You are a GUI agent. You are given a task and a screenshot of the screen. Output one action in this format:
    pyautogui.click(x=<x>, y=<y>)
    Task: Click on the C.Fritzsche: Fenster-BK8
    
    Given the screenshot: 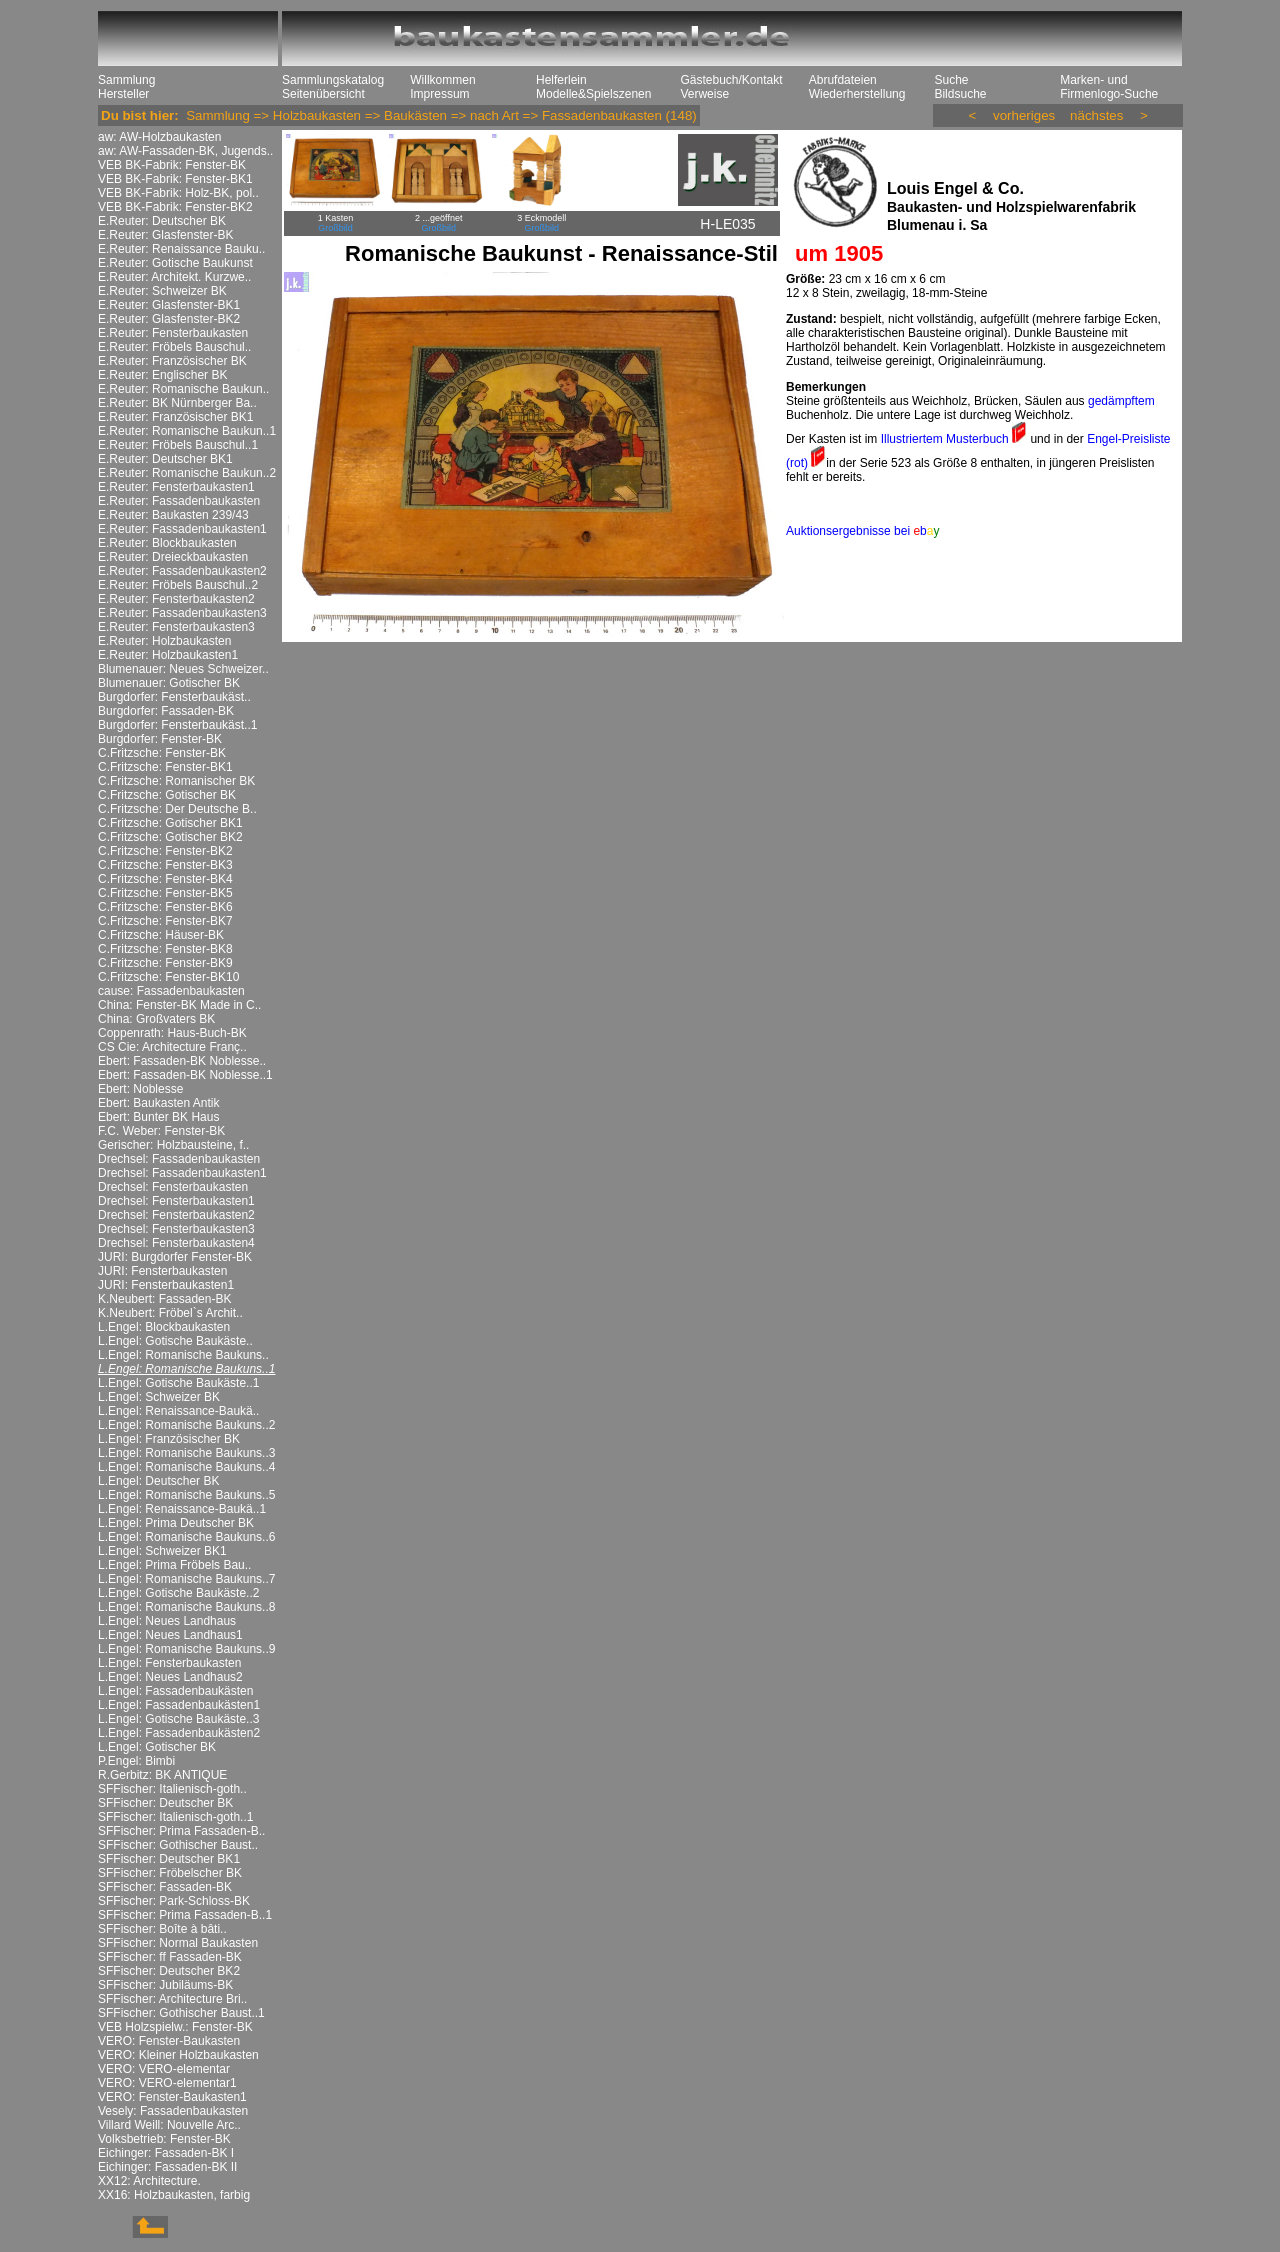 What is the action you would take?
    pyautogui.click(x=165, y=949)
    